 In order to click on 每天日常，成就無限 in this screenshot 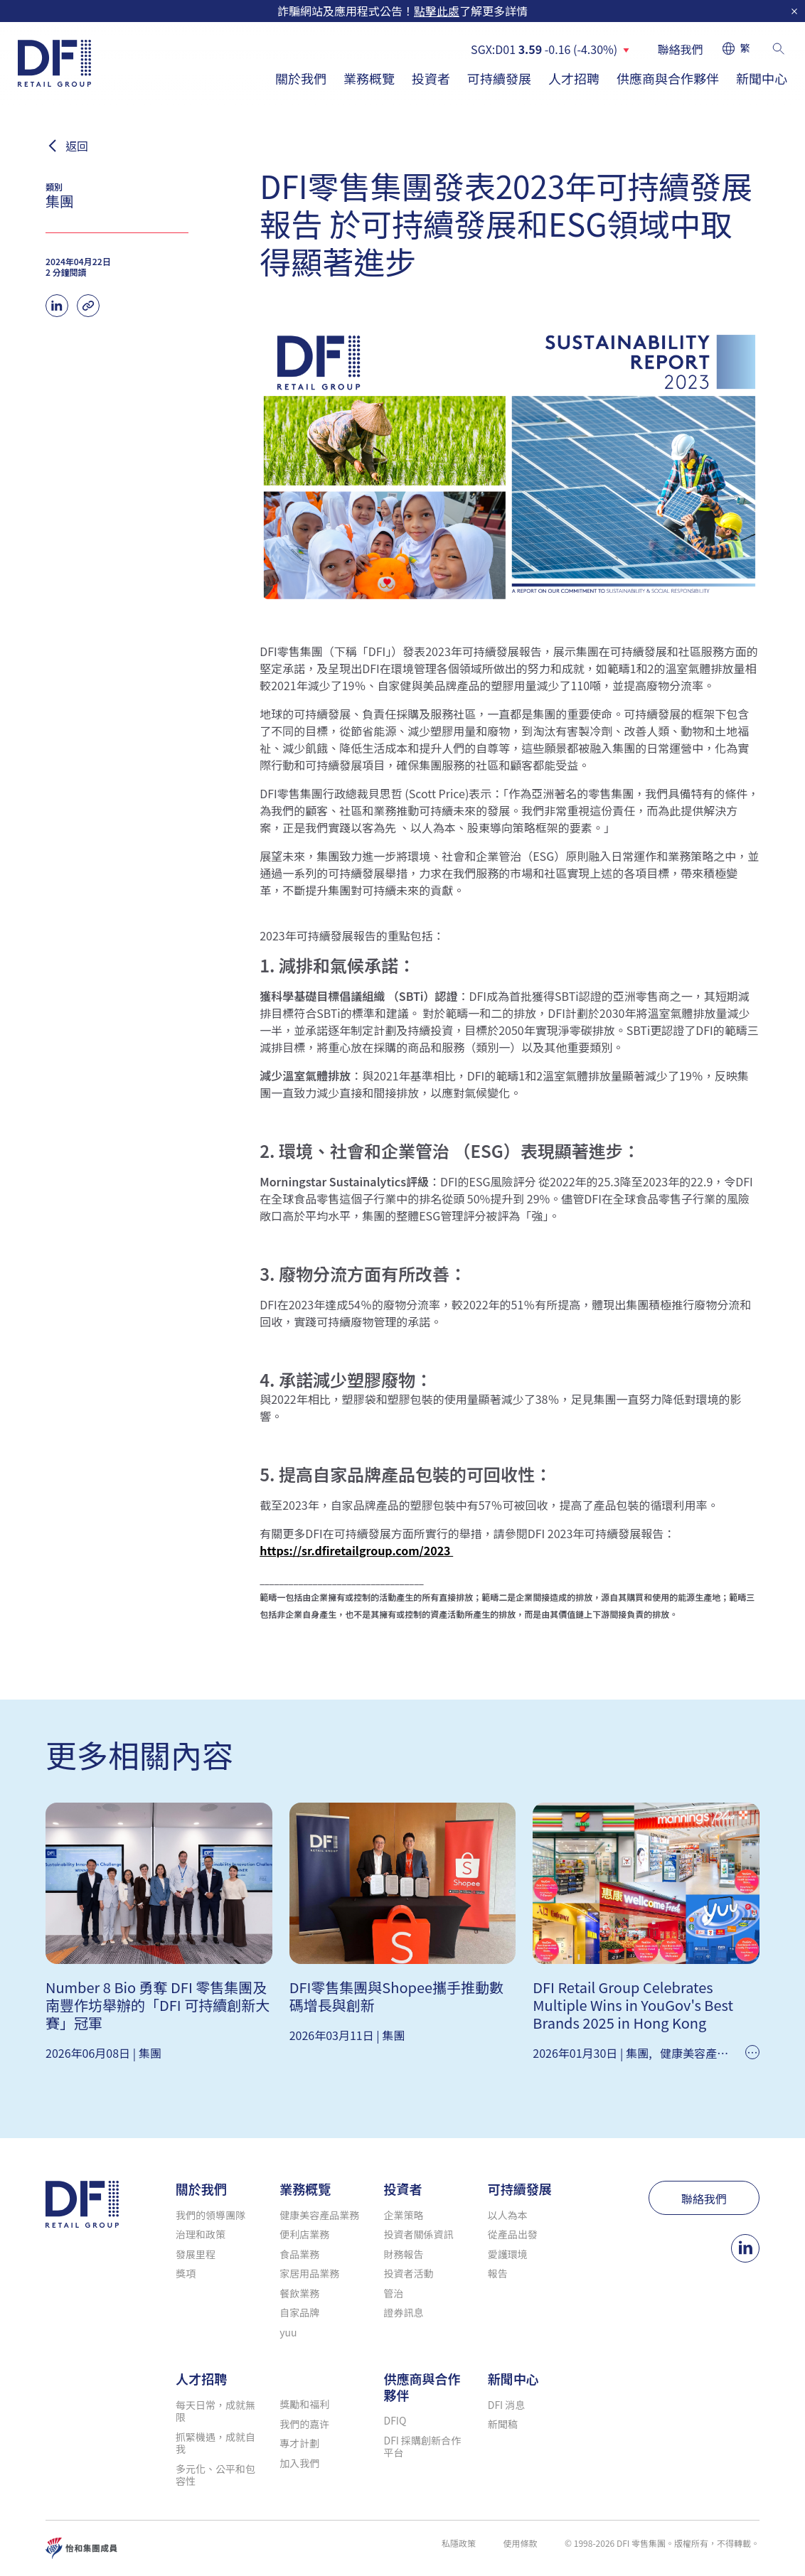, I will do `click(215, 2411)`.